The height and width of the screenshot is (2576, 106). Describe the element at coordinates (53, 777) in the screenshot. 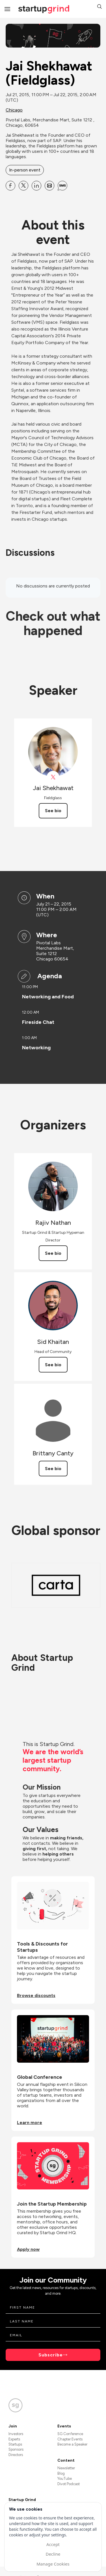

I see `[View Jai Shekhawat on X]` at that location.